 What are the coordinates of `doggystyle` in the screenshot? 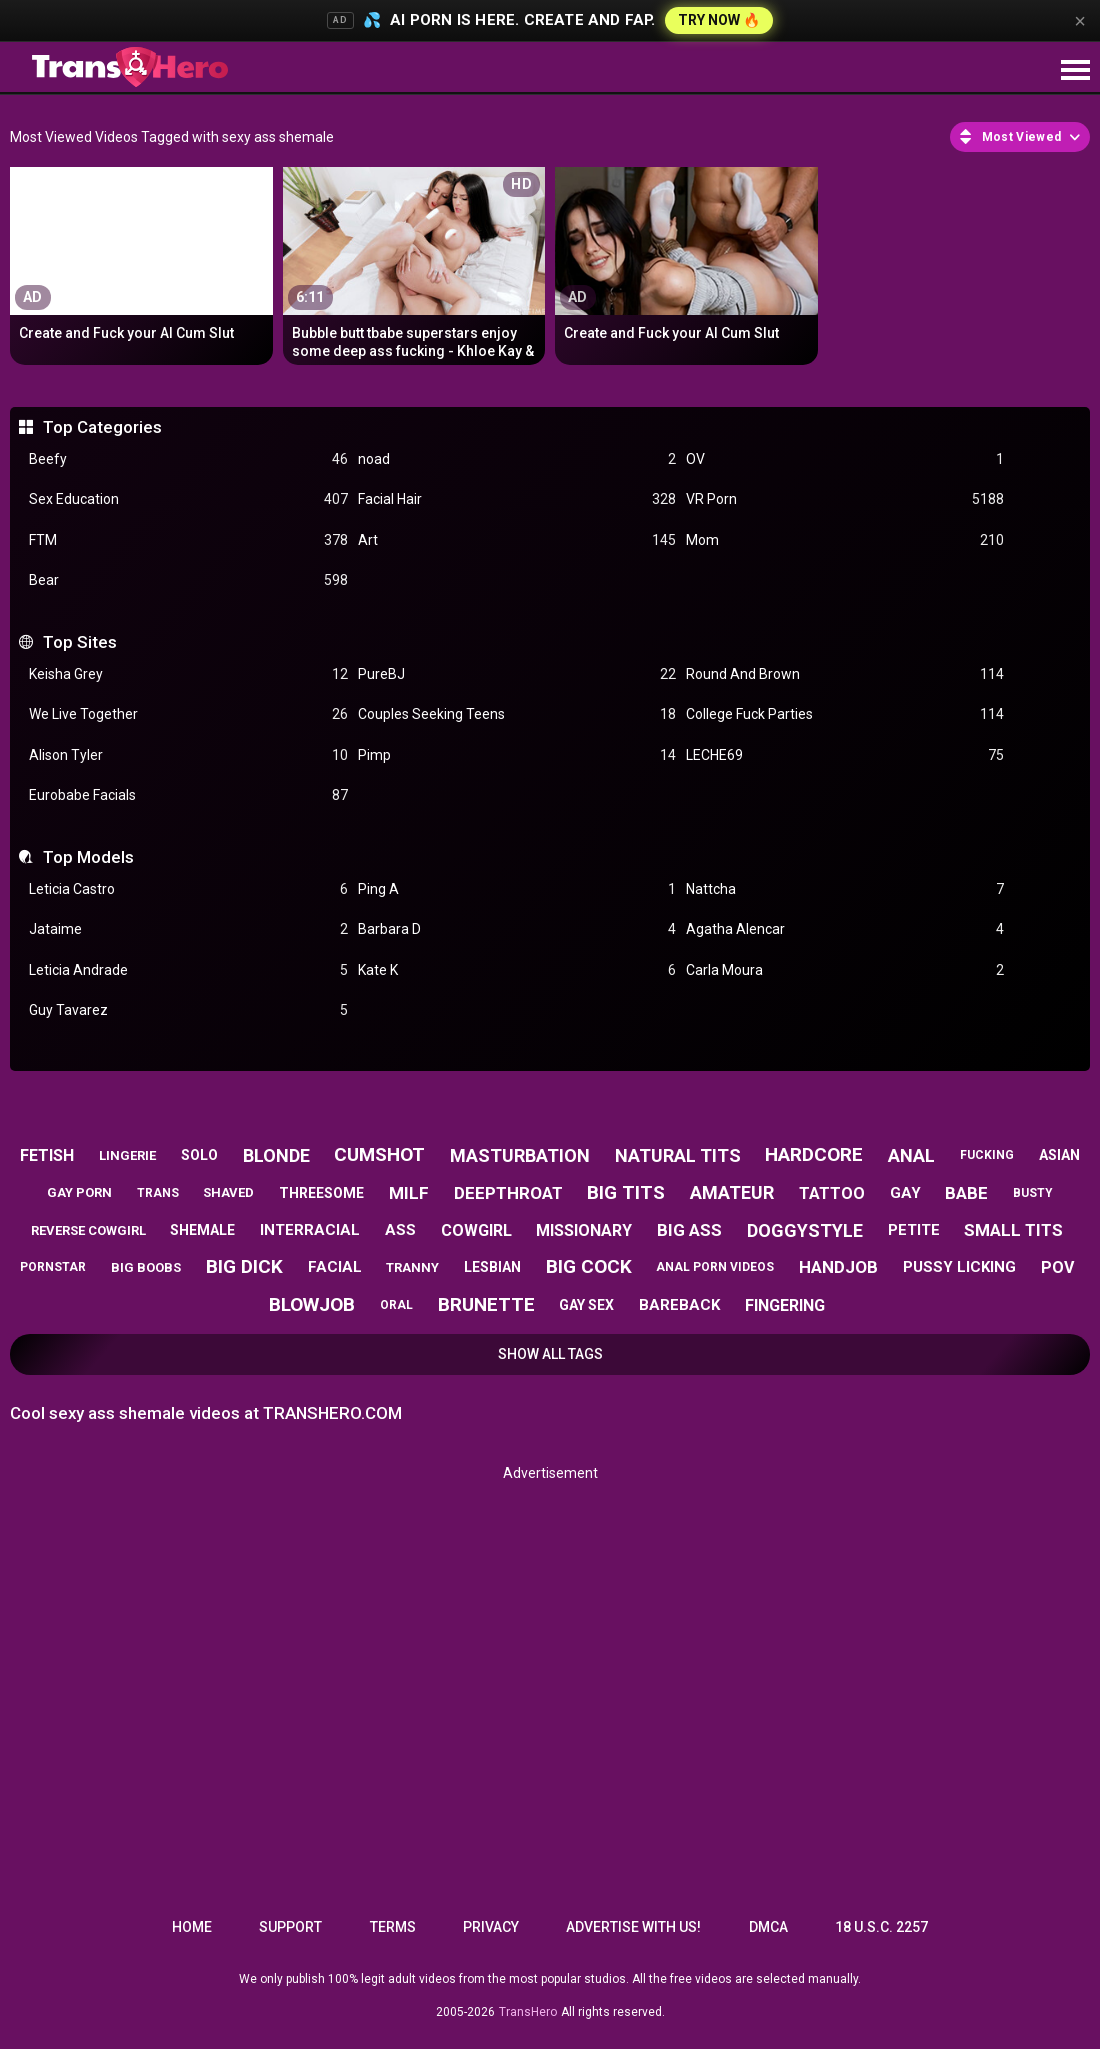 It's located at (805, 1230).